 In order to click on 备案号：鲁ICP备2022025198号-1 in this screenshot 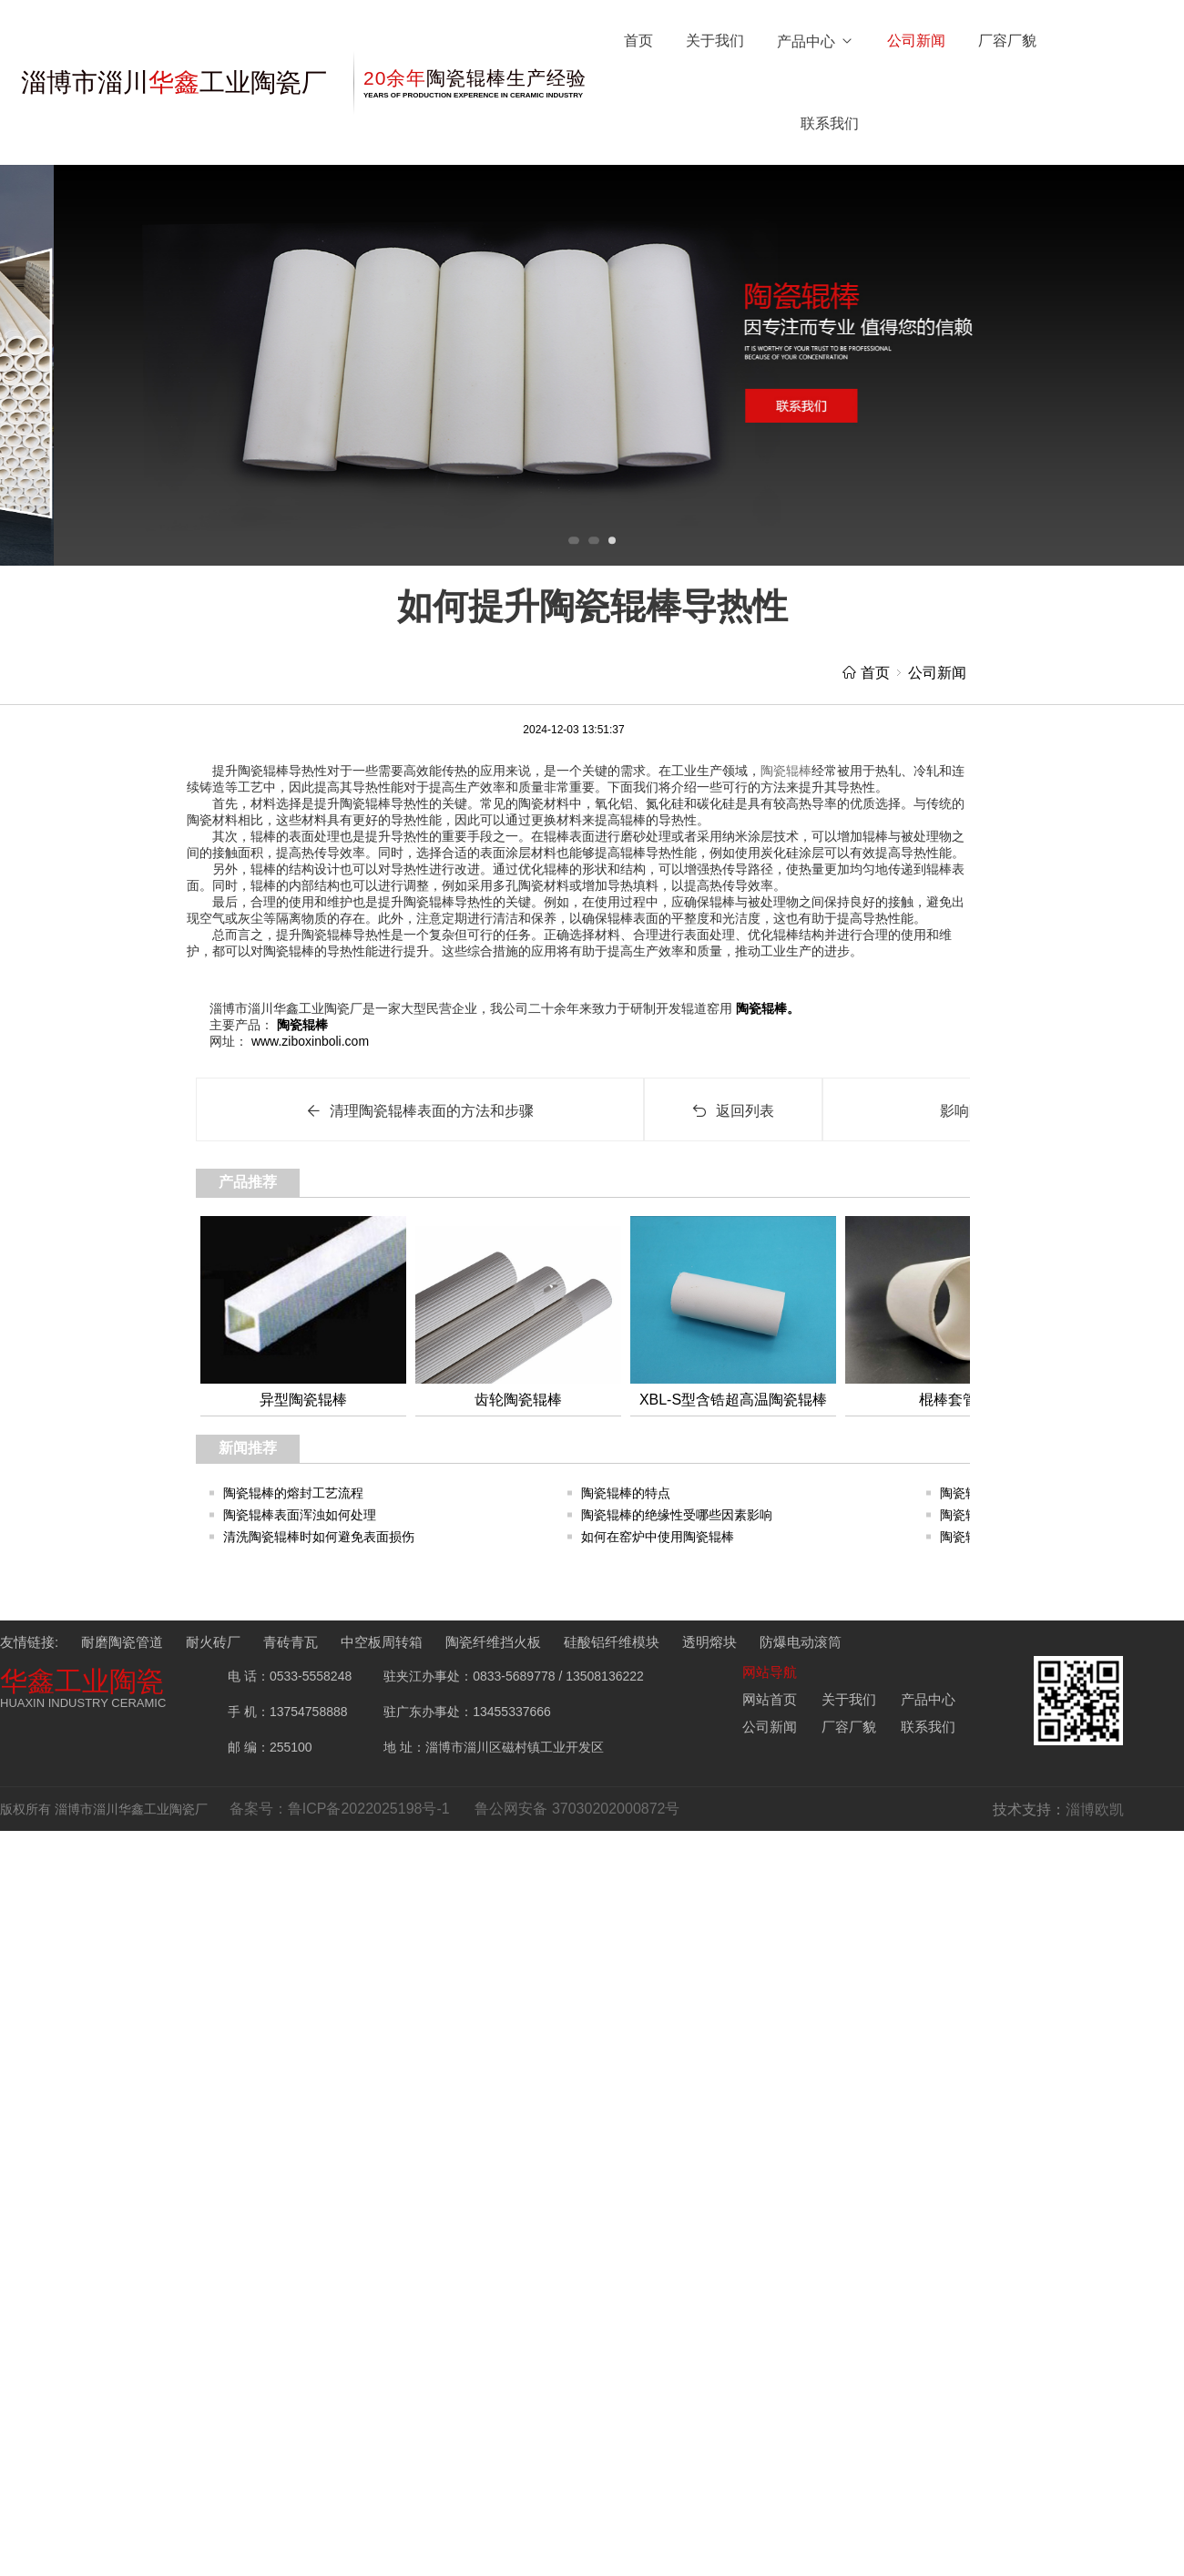, I will do `click(340, 1808)`.